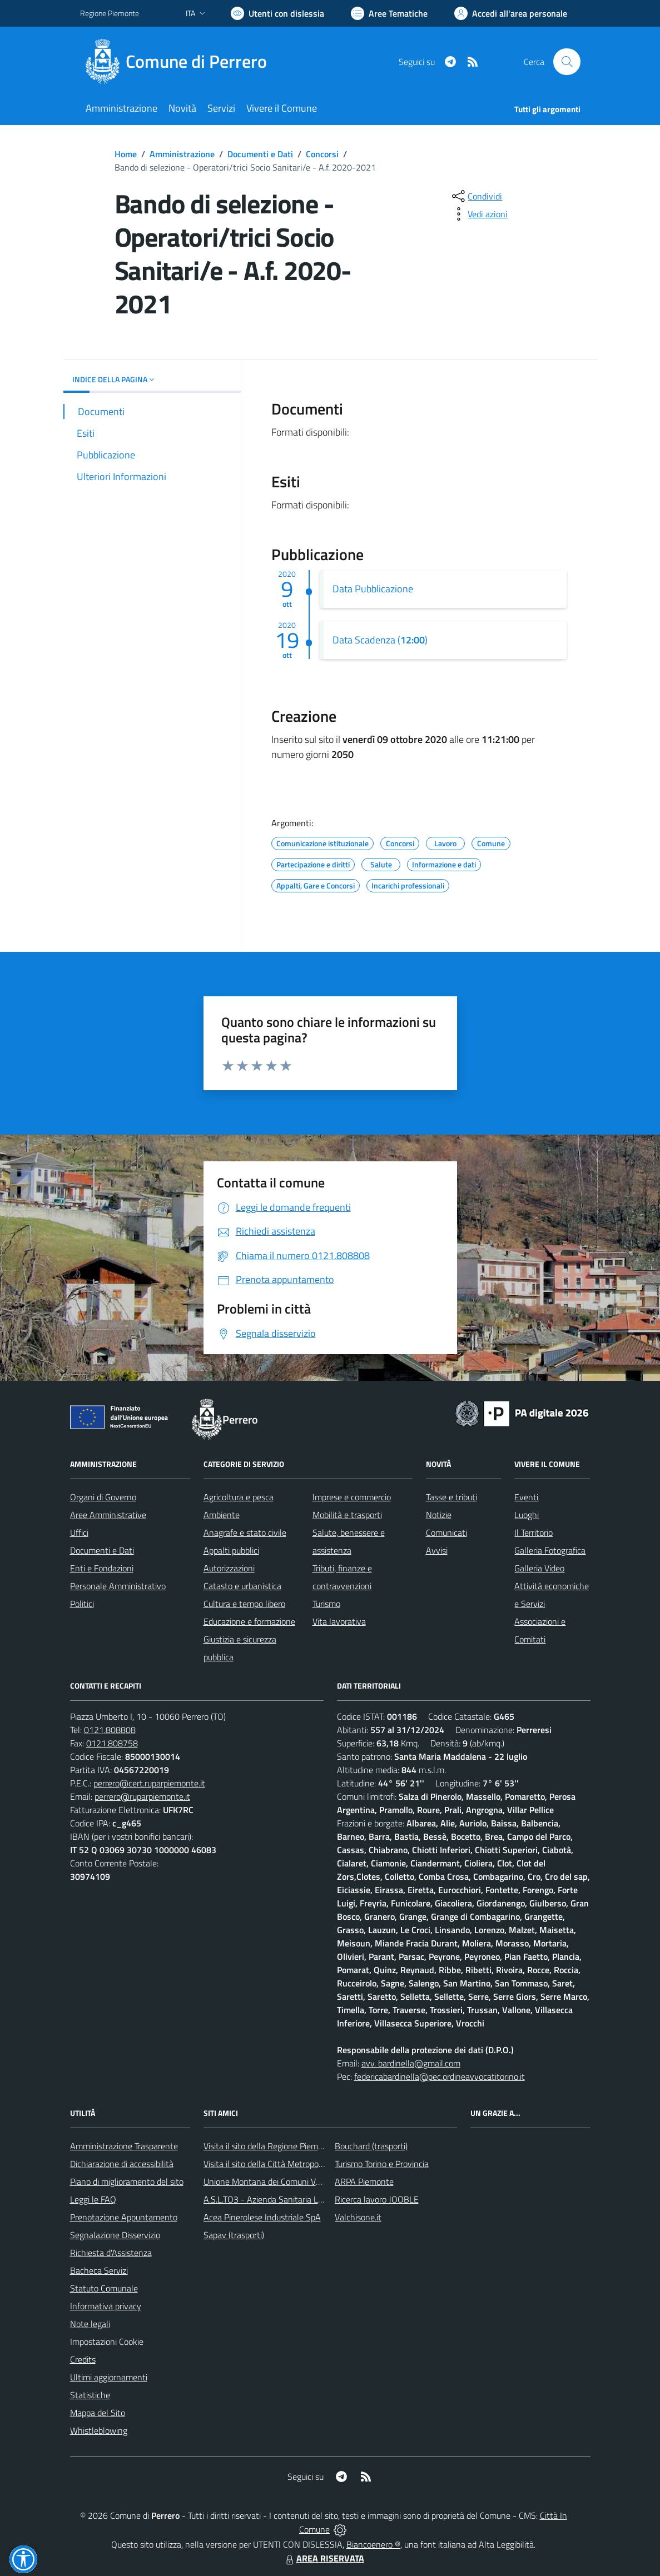 This screenshot has width=660, height=2576. What do you see at coordinates (182, 154) in the screenshot?
I see `Amministrazione` at bounding box center [182, 154].